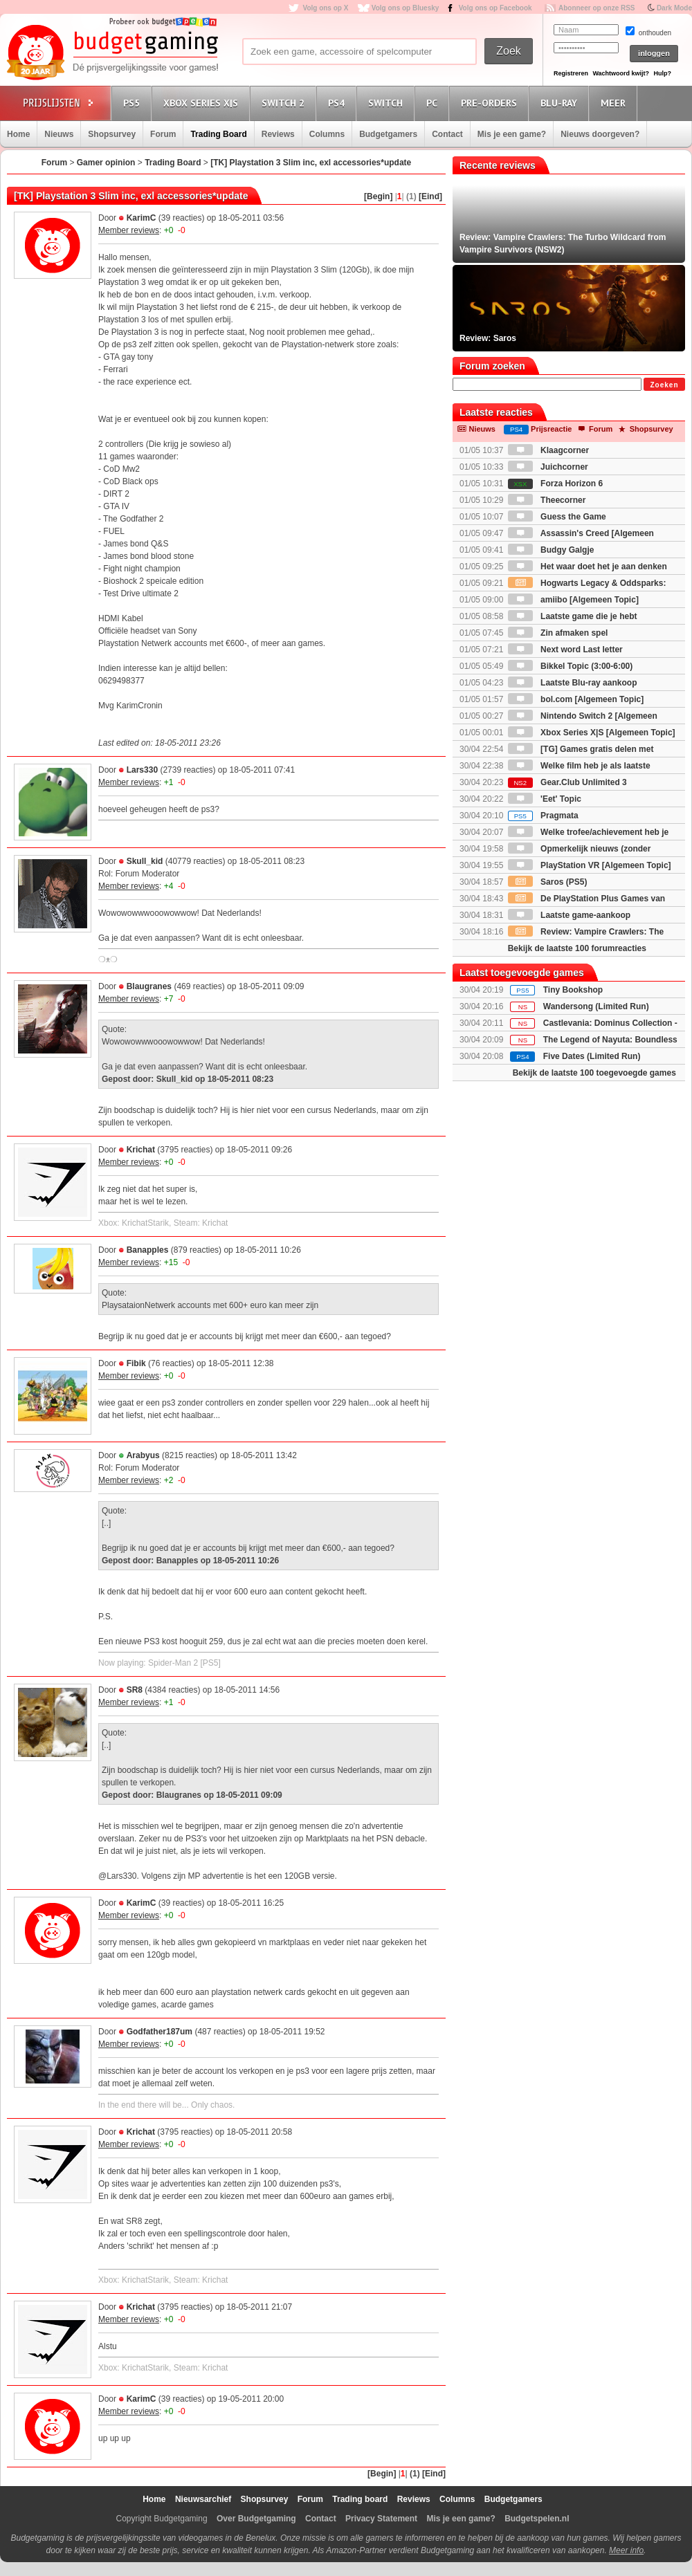  Describe the element at coordinates (163, 134) in the screenshot. I see `Forum` at that location.